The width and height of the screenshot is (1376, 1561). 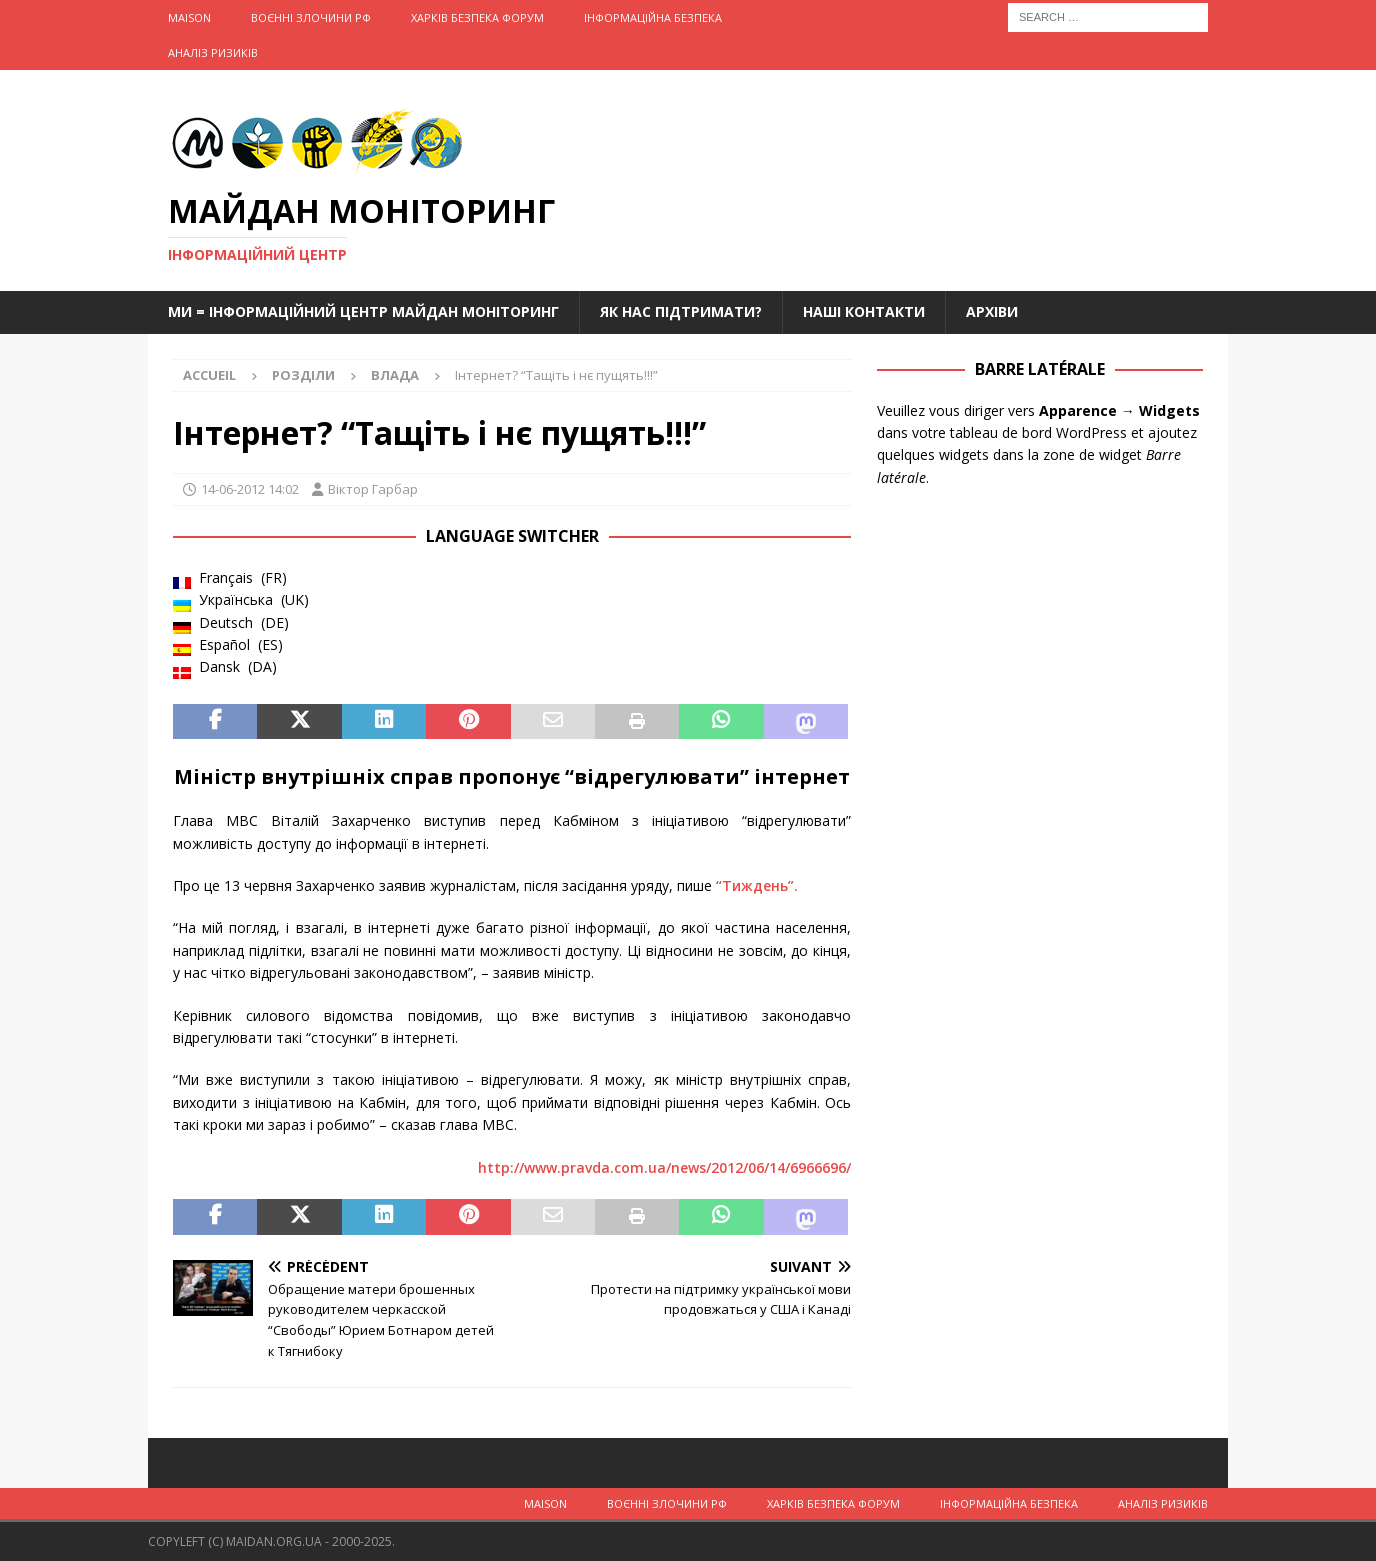 What do you see at coordinates (250, 489) in the screenshot?
I see `14-06-2012 14:02` at bounding box center [250, 489].